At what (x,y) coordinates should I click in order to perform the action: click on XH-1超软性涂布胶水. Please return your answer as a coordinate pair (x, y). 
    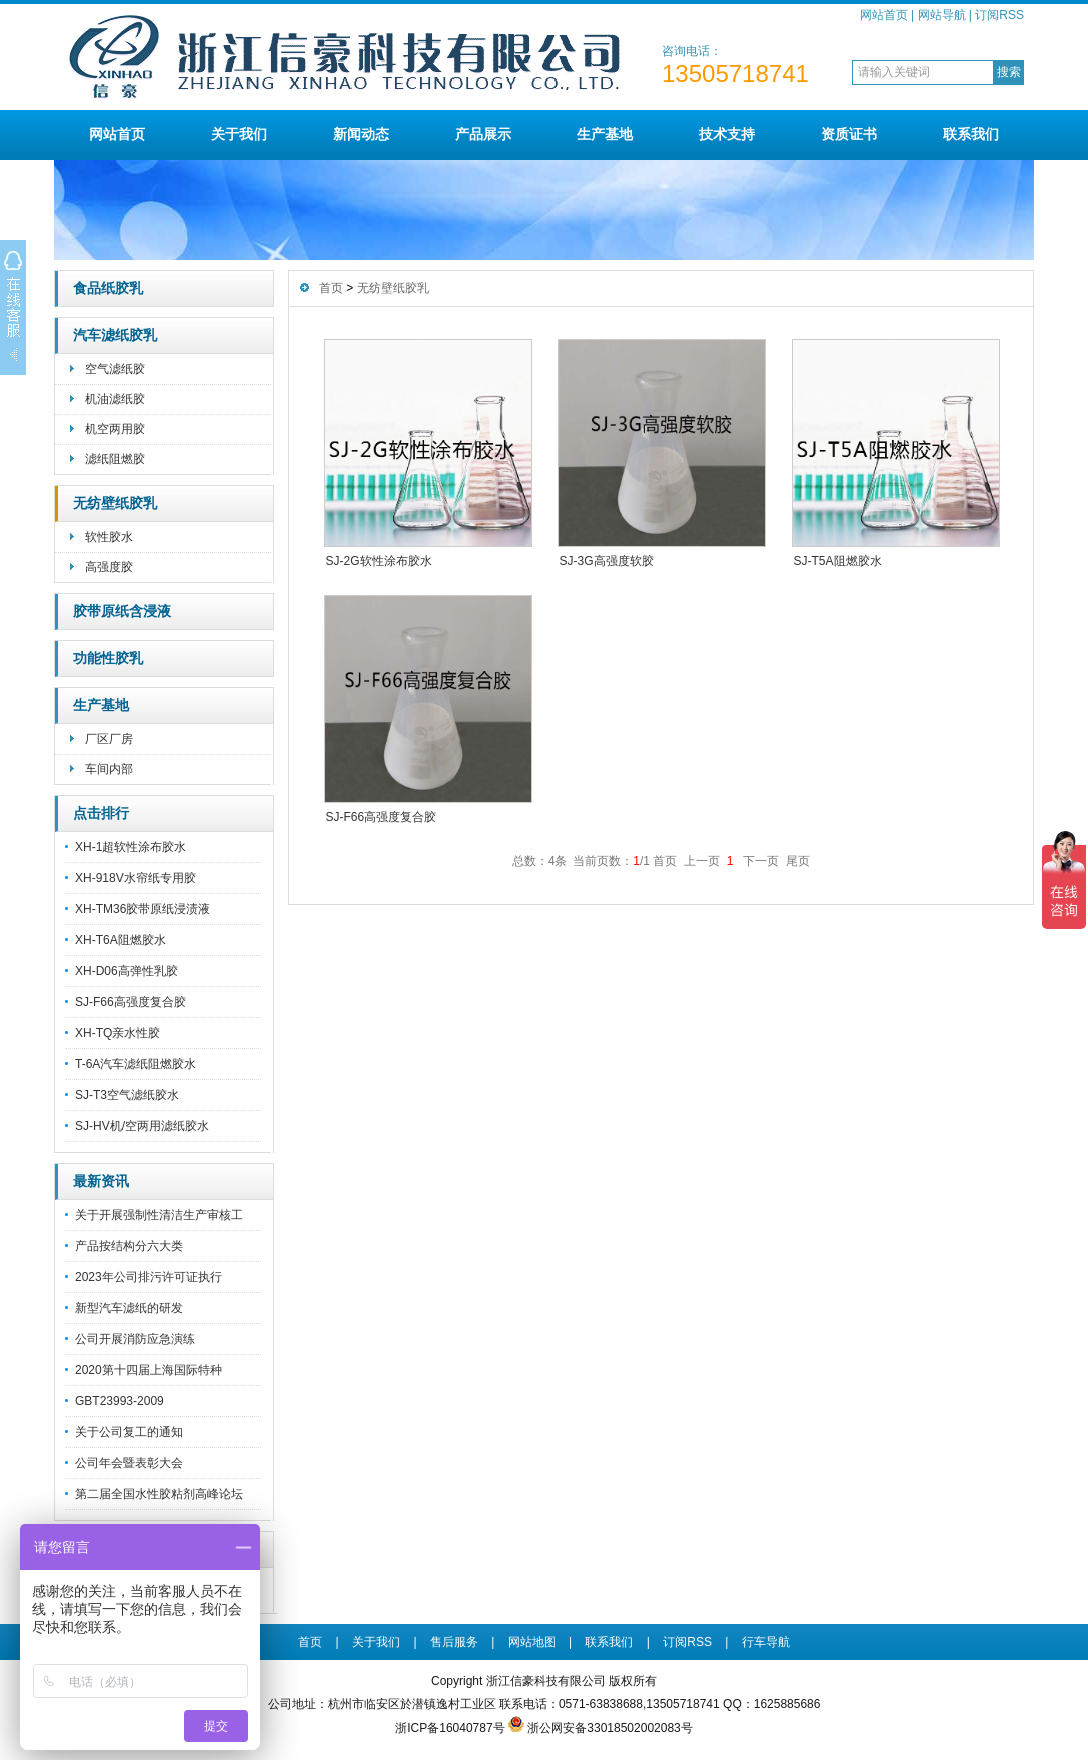
    Looking at the image, I should click on (130, 847).